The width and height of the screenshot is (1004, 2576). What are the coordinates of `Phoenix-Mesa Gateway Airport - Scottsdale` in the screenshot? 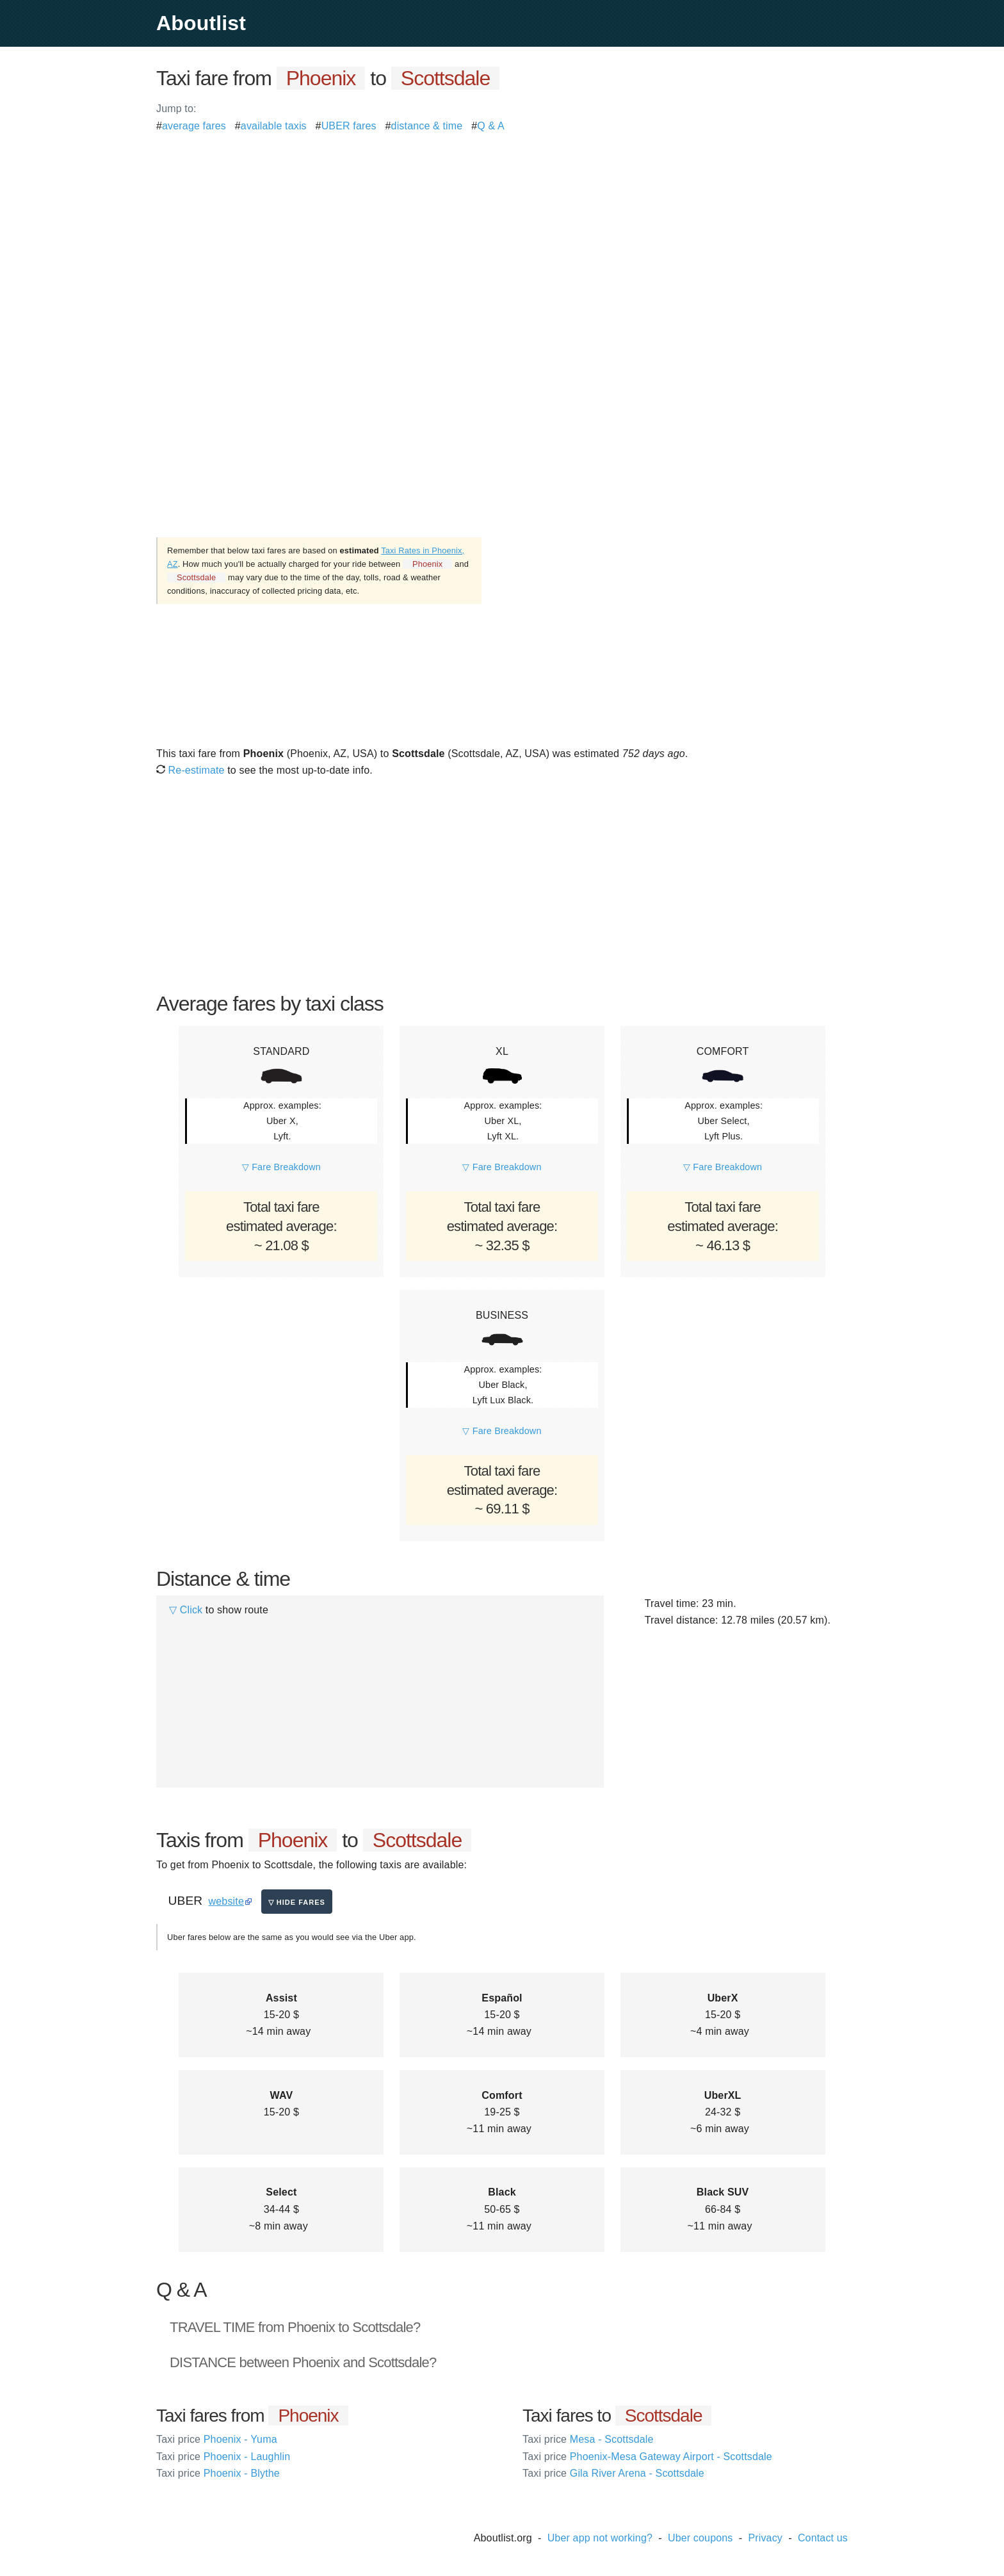 It's located at (647, 2456).